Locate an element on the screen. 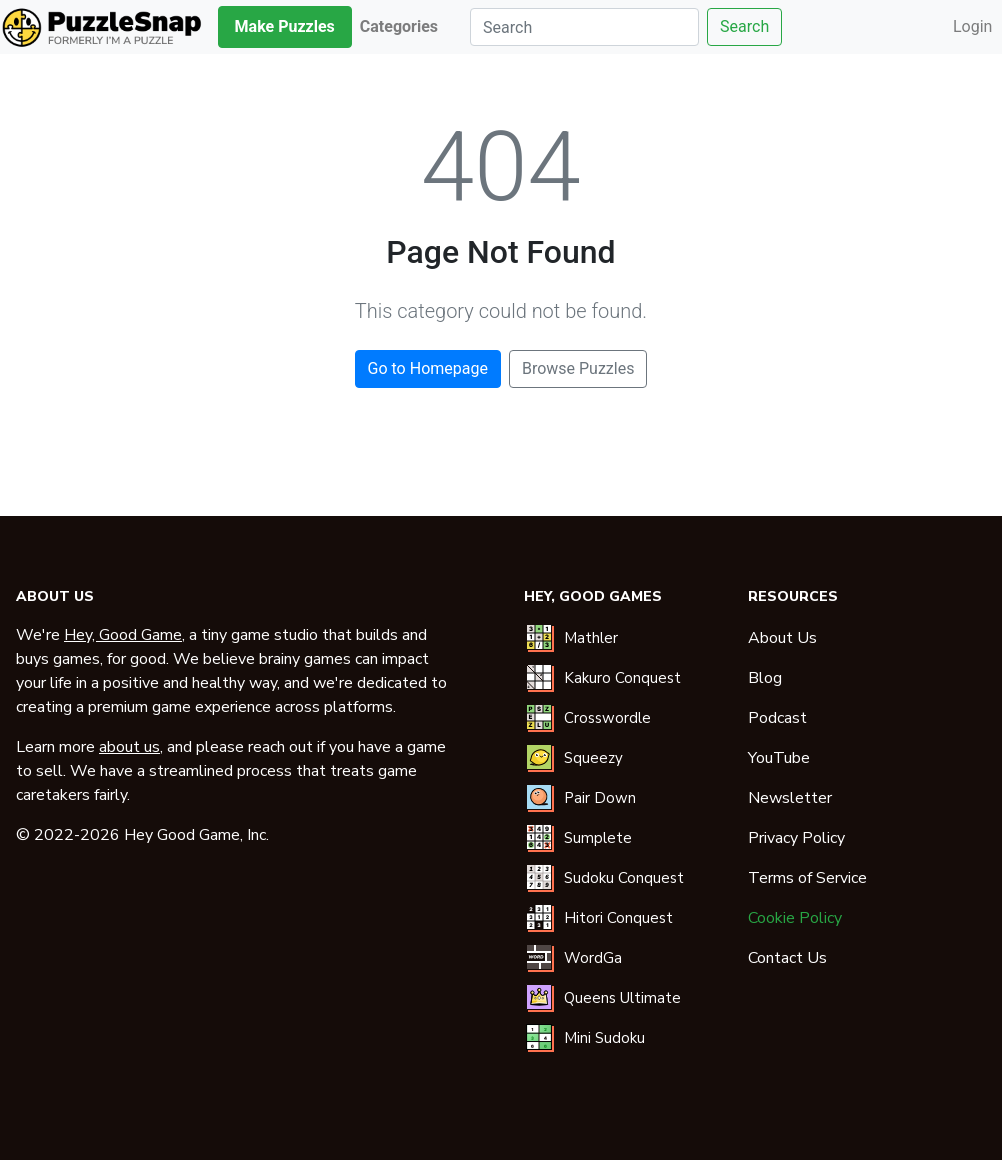 Image resolution: width=1002 pixels, height=1160 pixels. Go to Homepage is located at coordinates (428, 368).